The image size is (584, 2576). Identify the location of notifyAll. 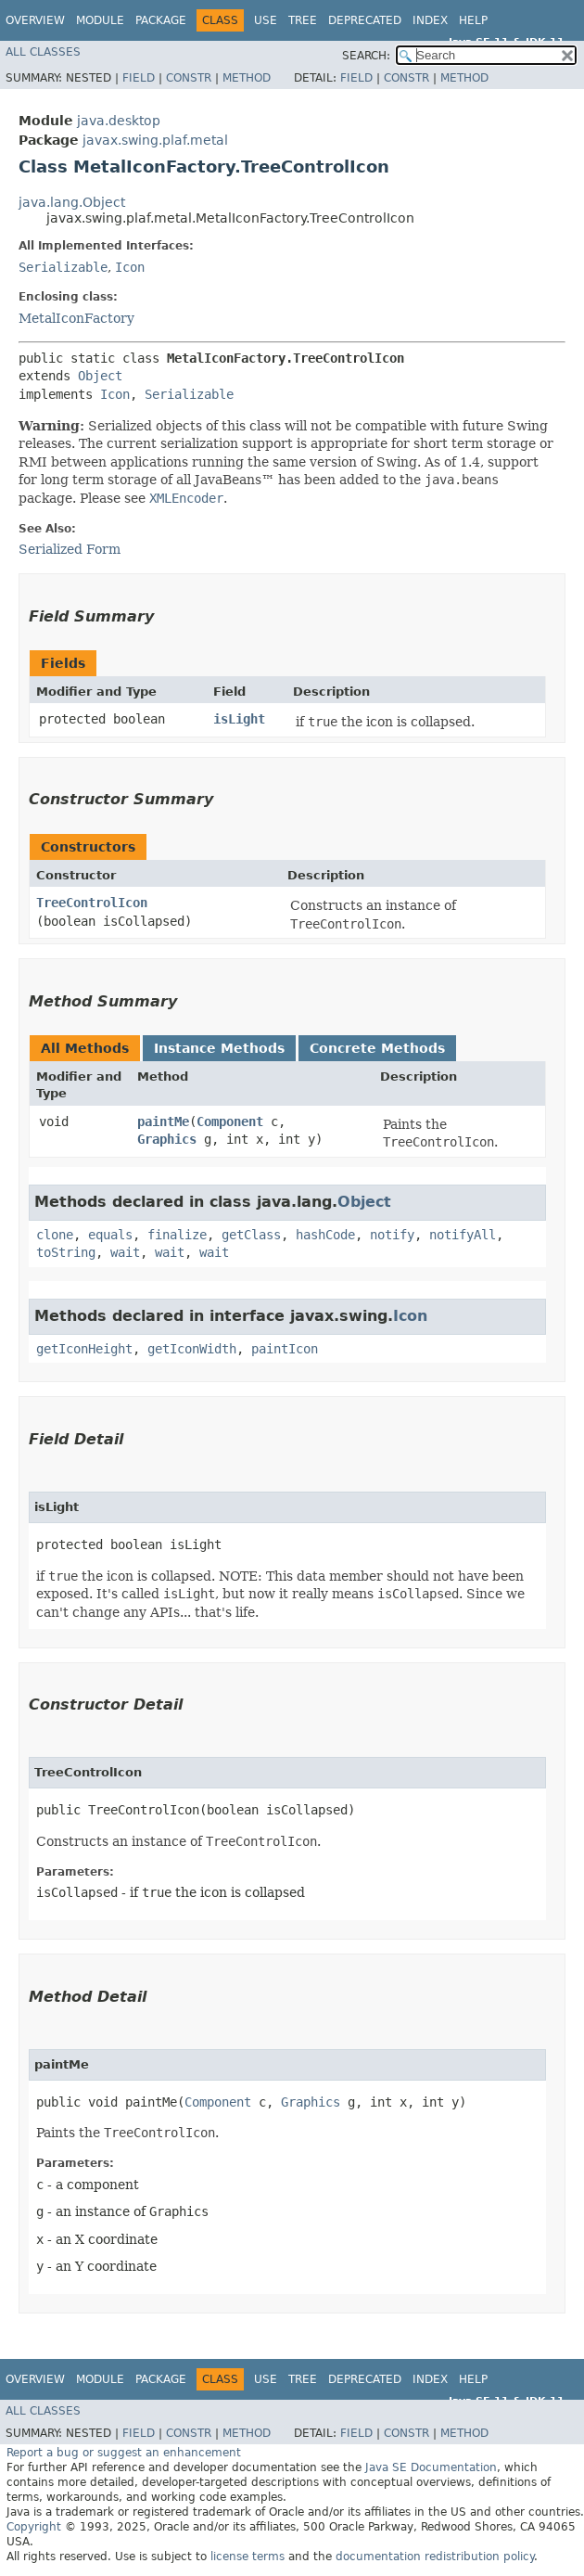
(462, 1234).